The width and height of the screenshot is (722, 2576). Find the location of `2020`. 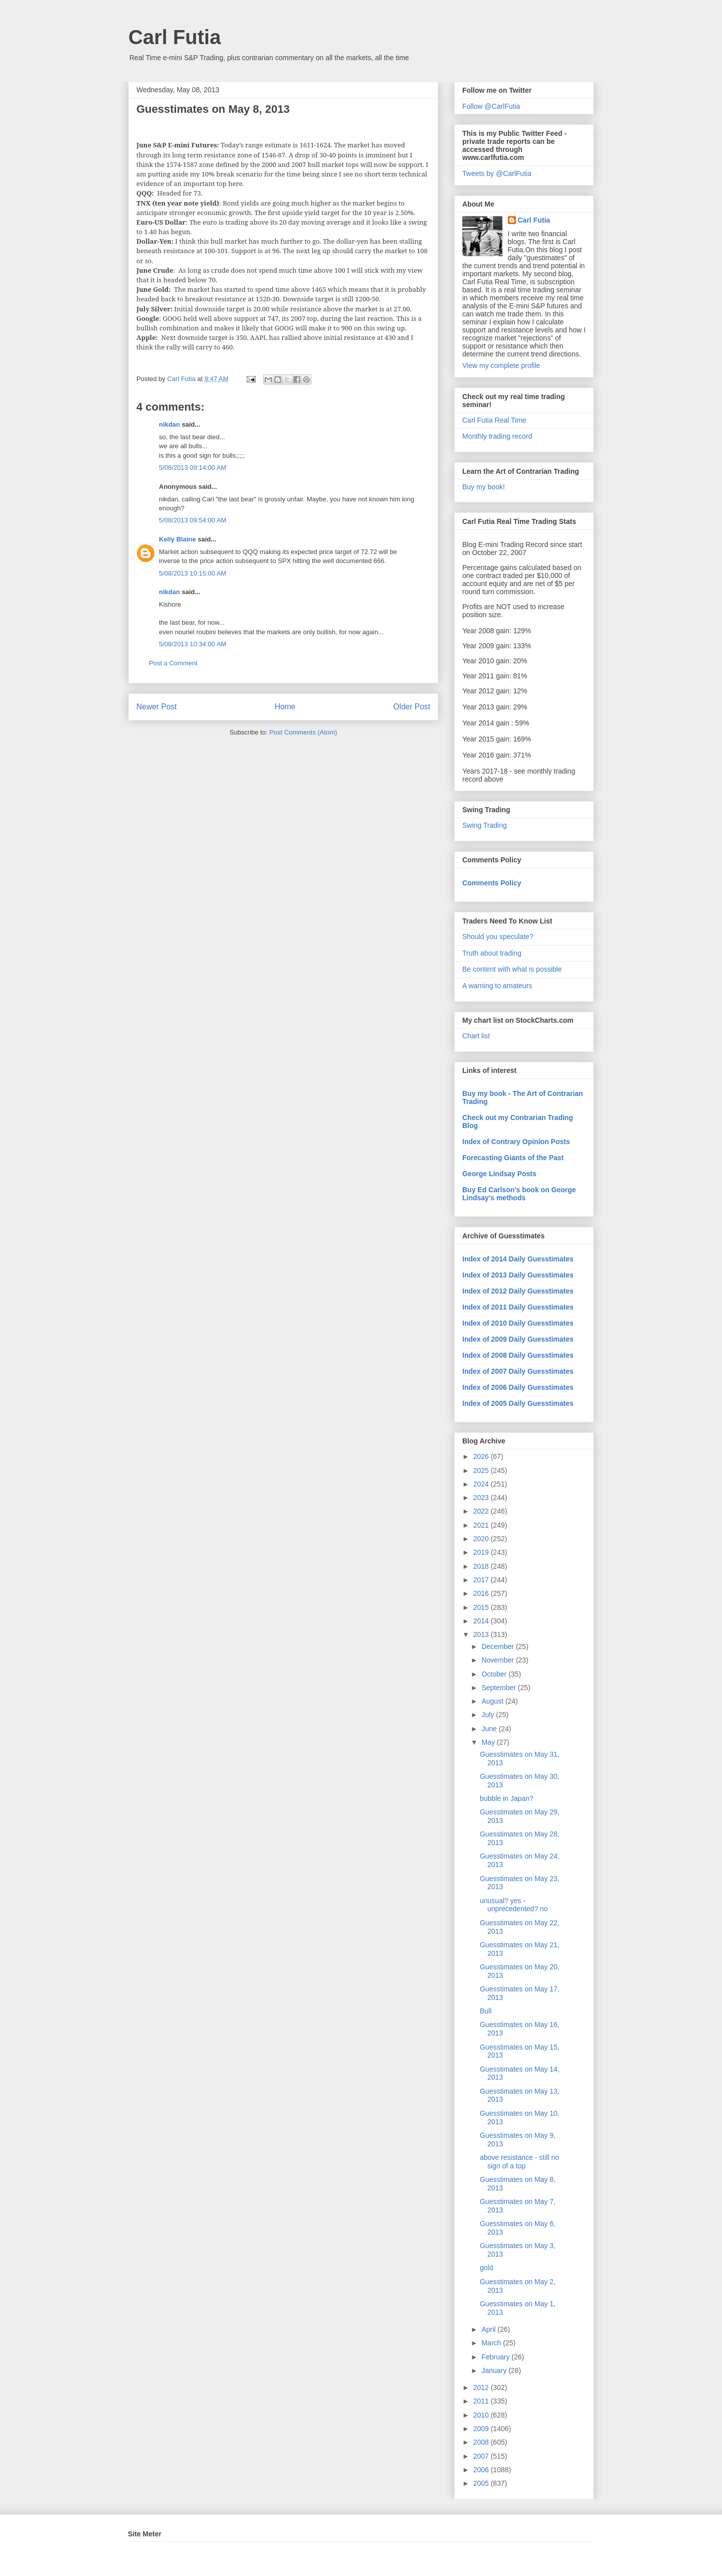

2020 is located at coordinates (482, 1539).